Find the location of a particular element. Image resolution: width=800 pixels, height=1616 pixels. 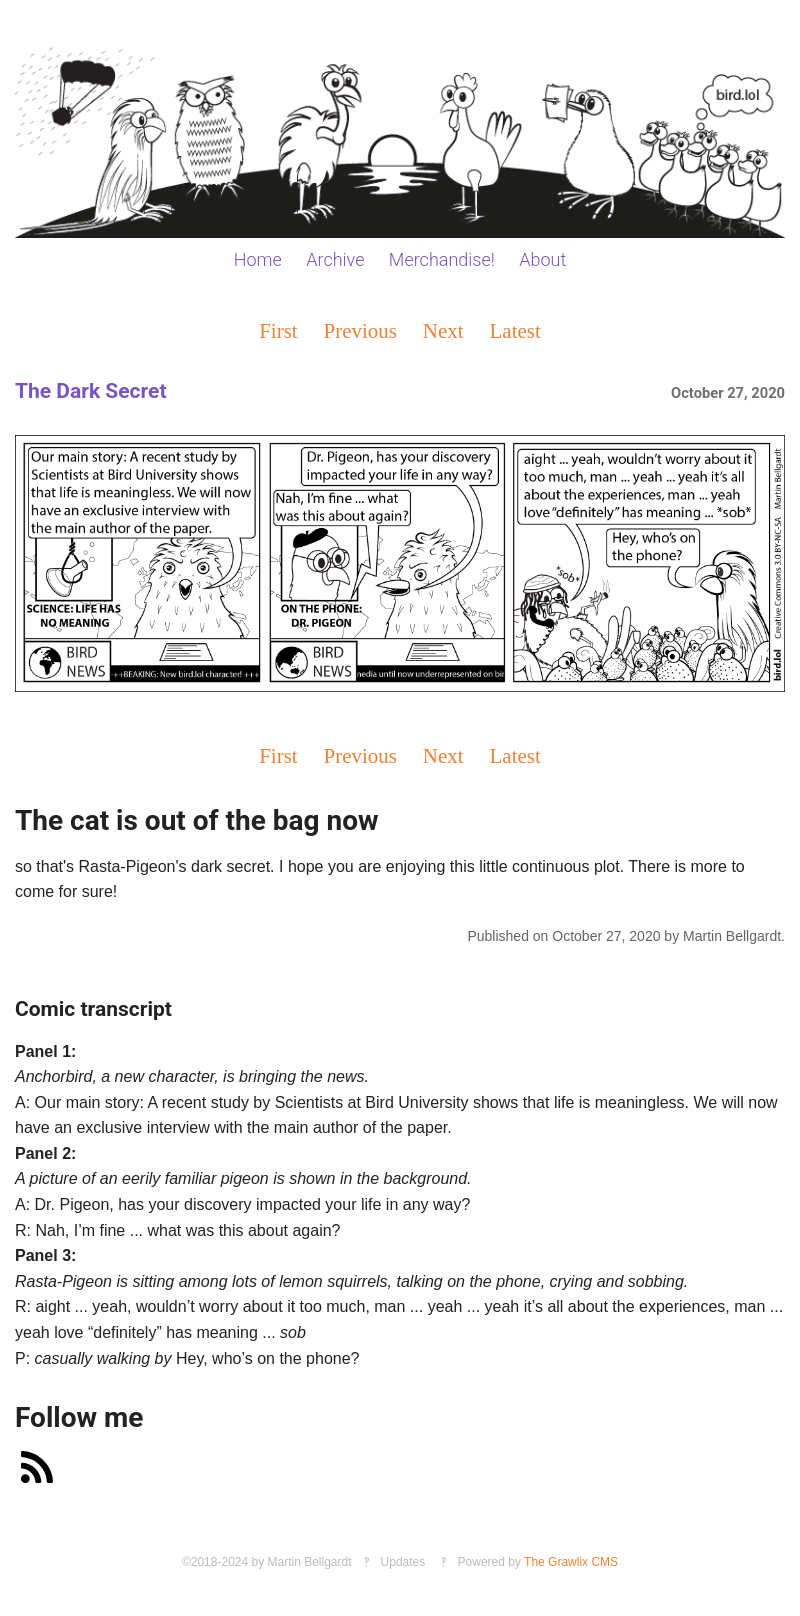

Next is located at coordinates (443, 330).